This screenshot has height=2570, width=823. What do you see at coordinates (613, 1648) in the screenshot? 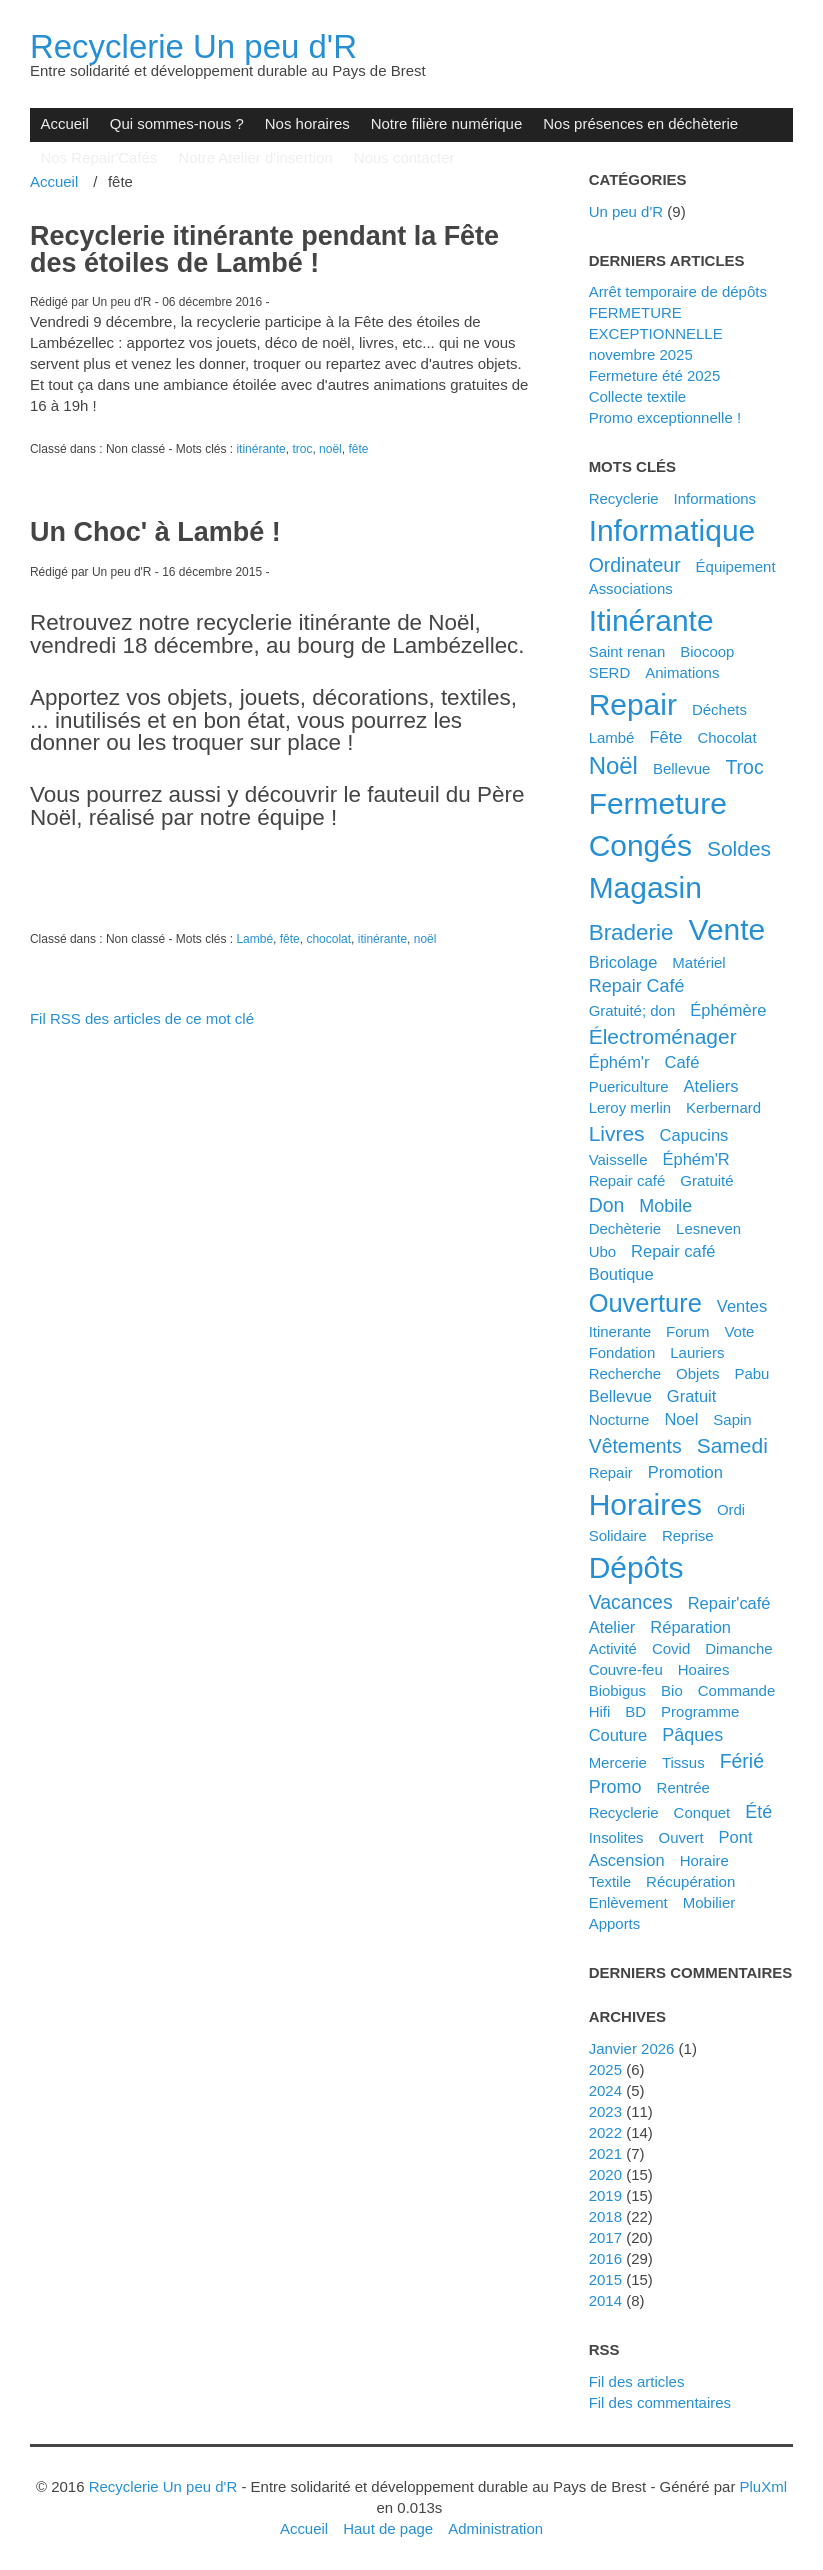
I see `activité` at bounding box center [613, 1648].